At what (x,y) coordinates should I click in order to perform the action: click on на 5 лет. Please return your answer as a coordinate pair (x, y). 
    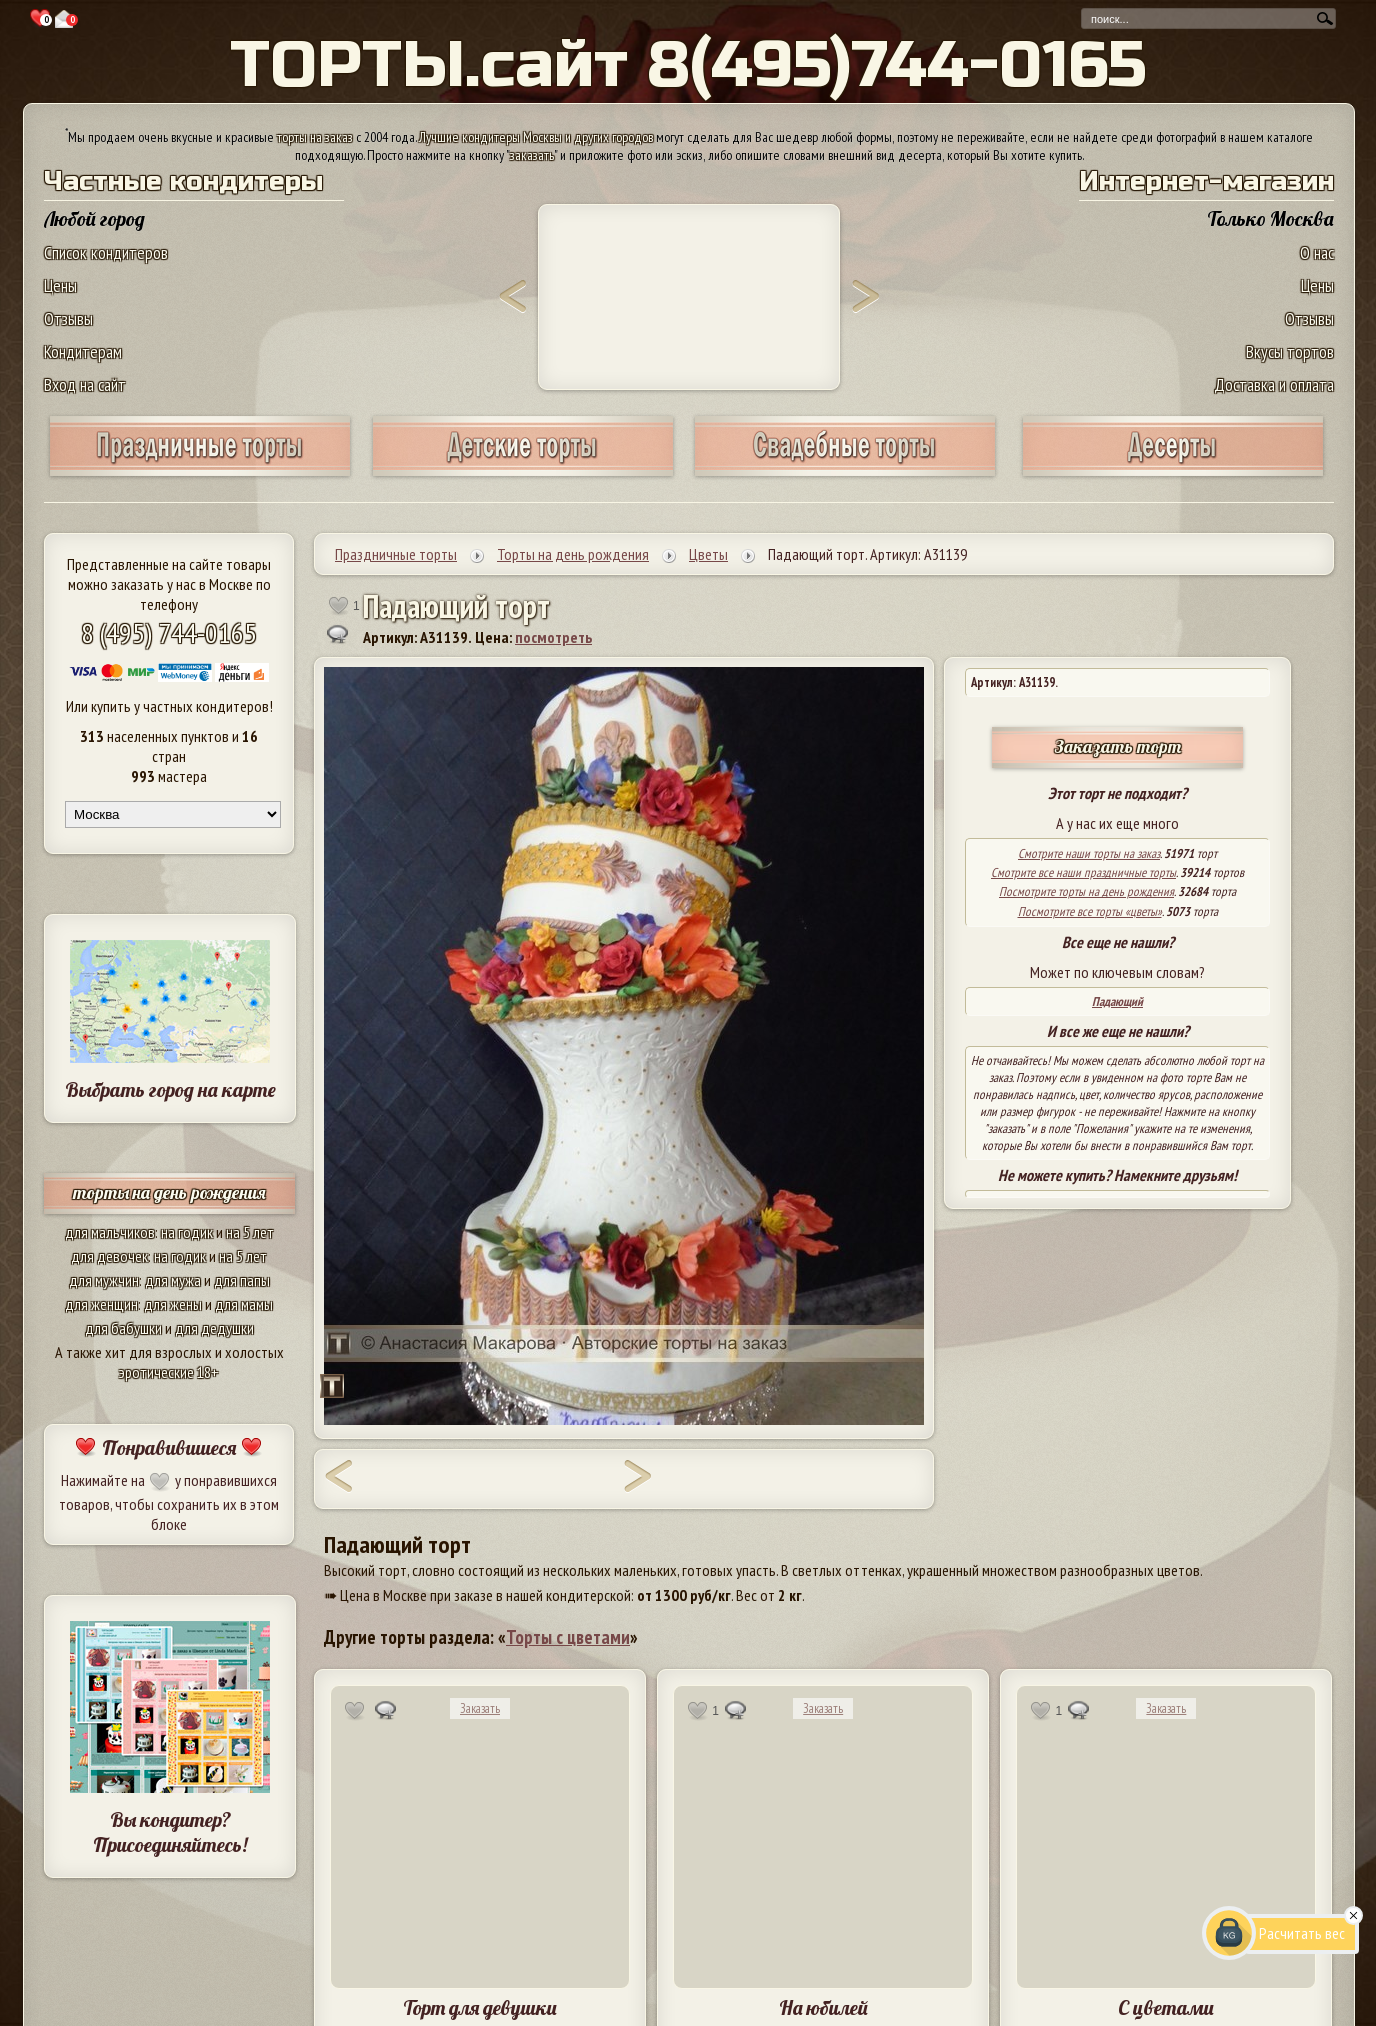
    Looking at the image, I should click on (250, 1232).